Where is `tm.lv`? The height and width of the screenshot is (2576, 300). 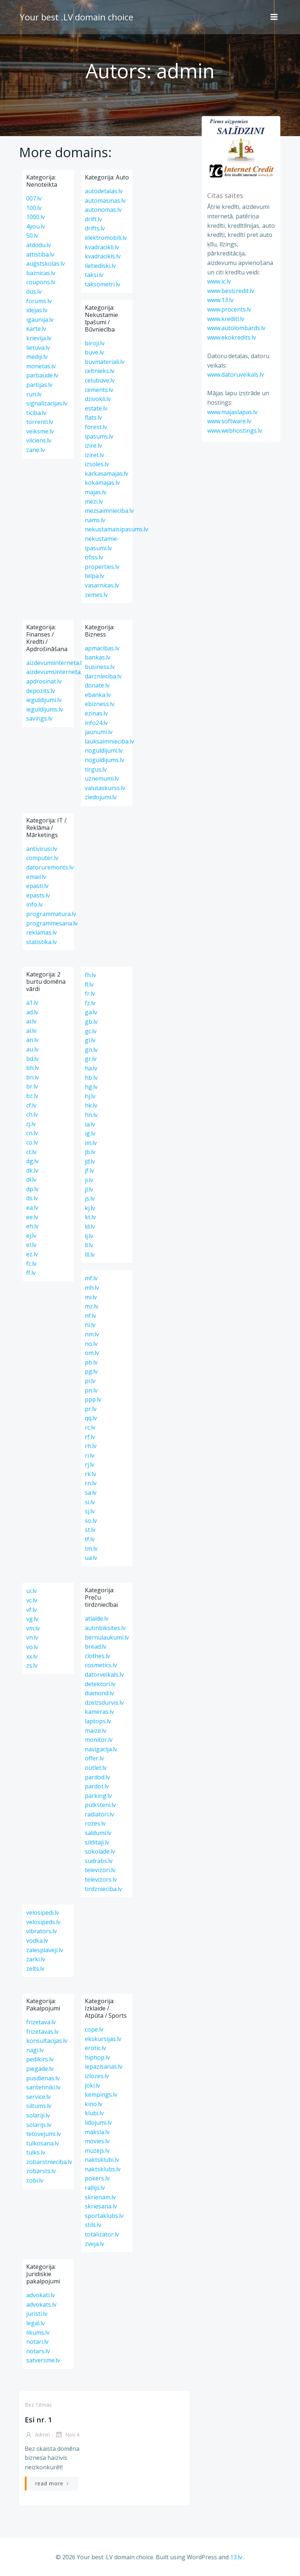 tm.lv is located at coordinates (91, 1549).